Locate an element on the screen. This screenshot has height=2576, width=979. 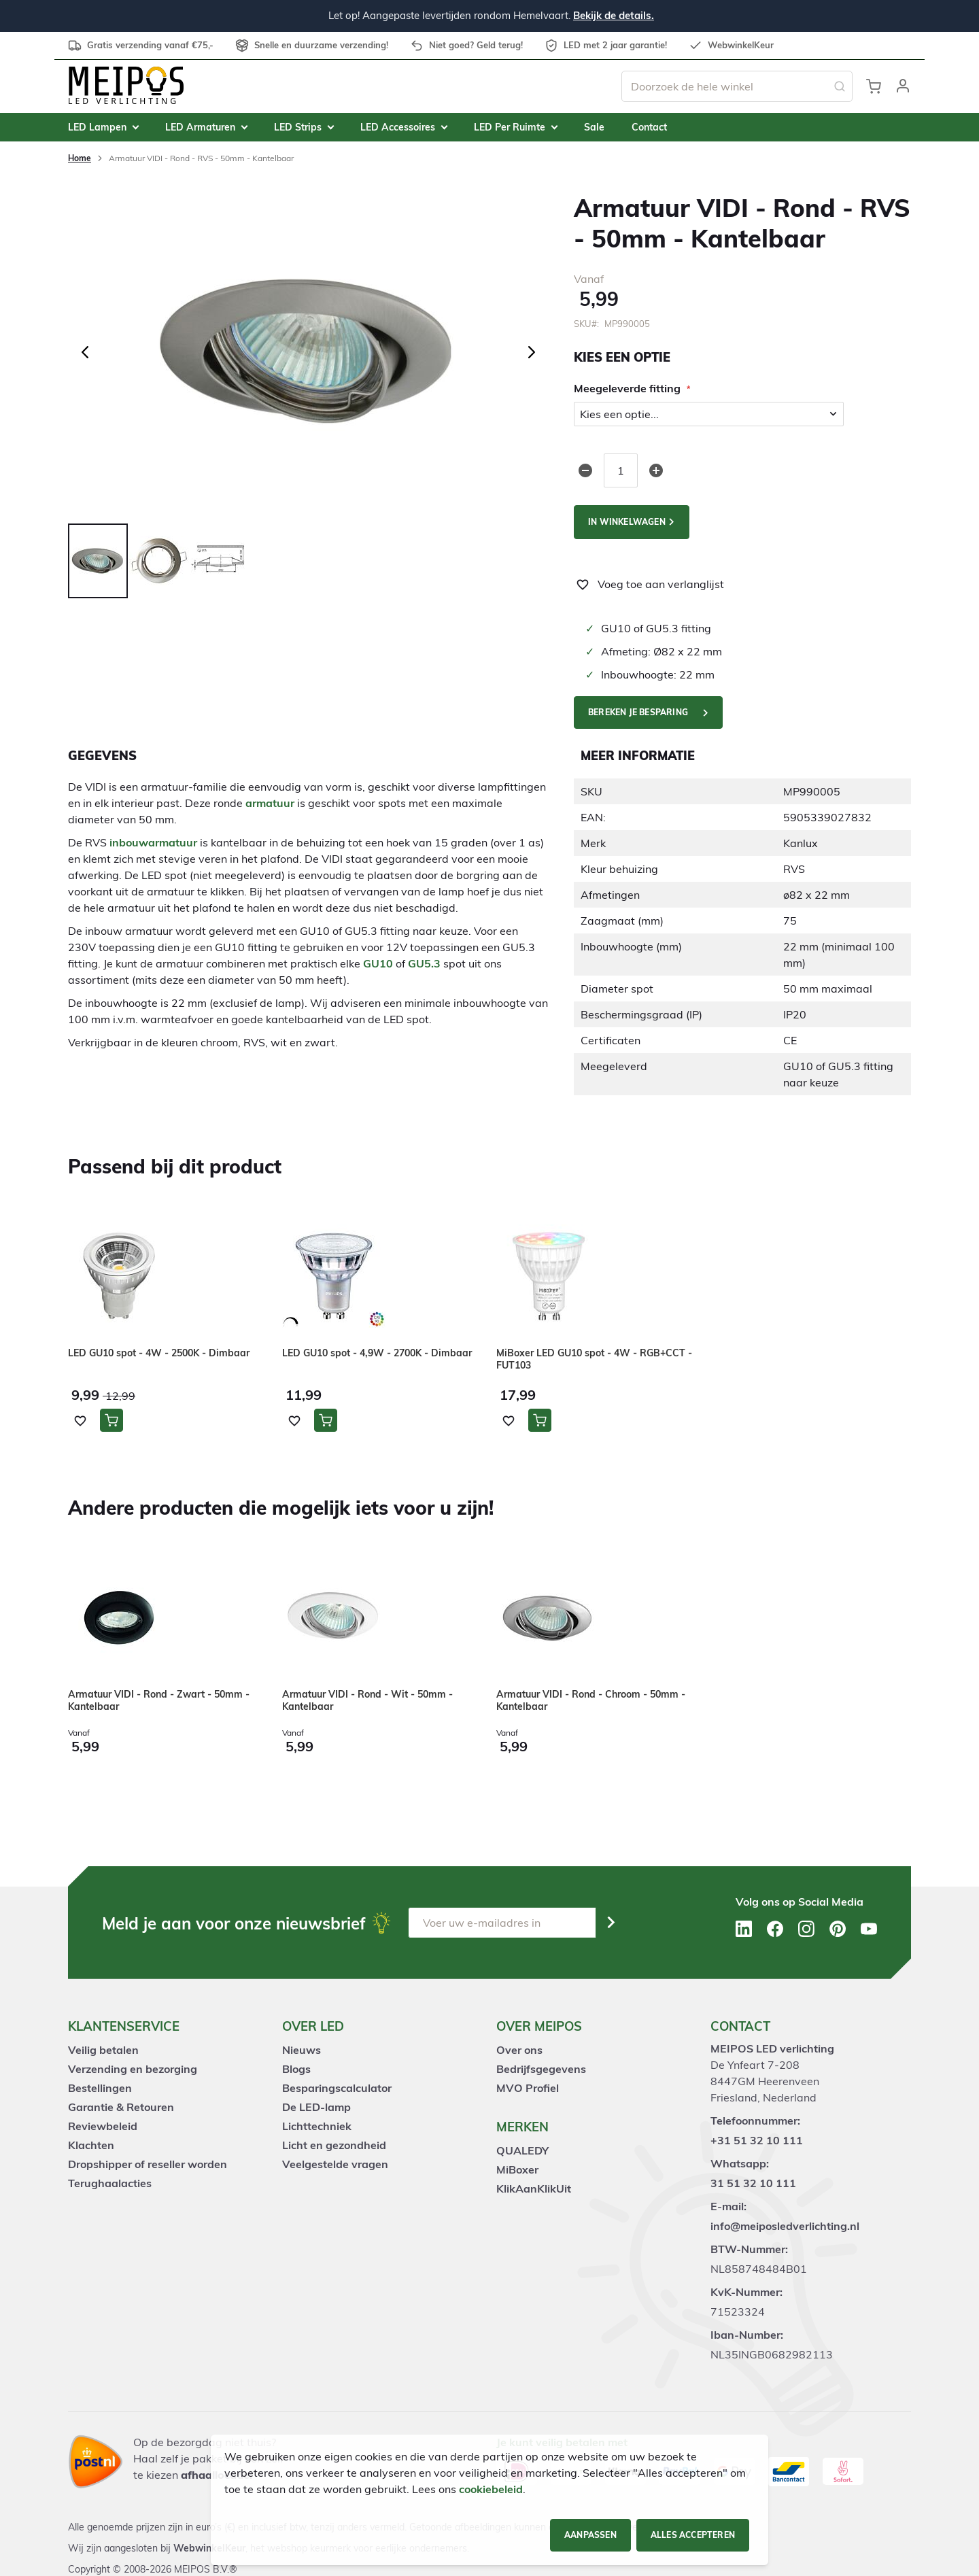
[combobox] is located at coordinates (737, 86).